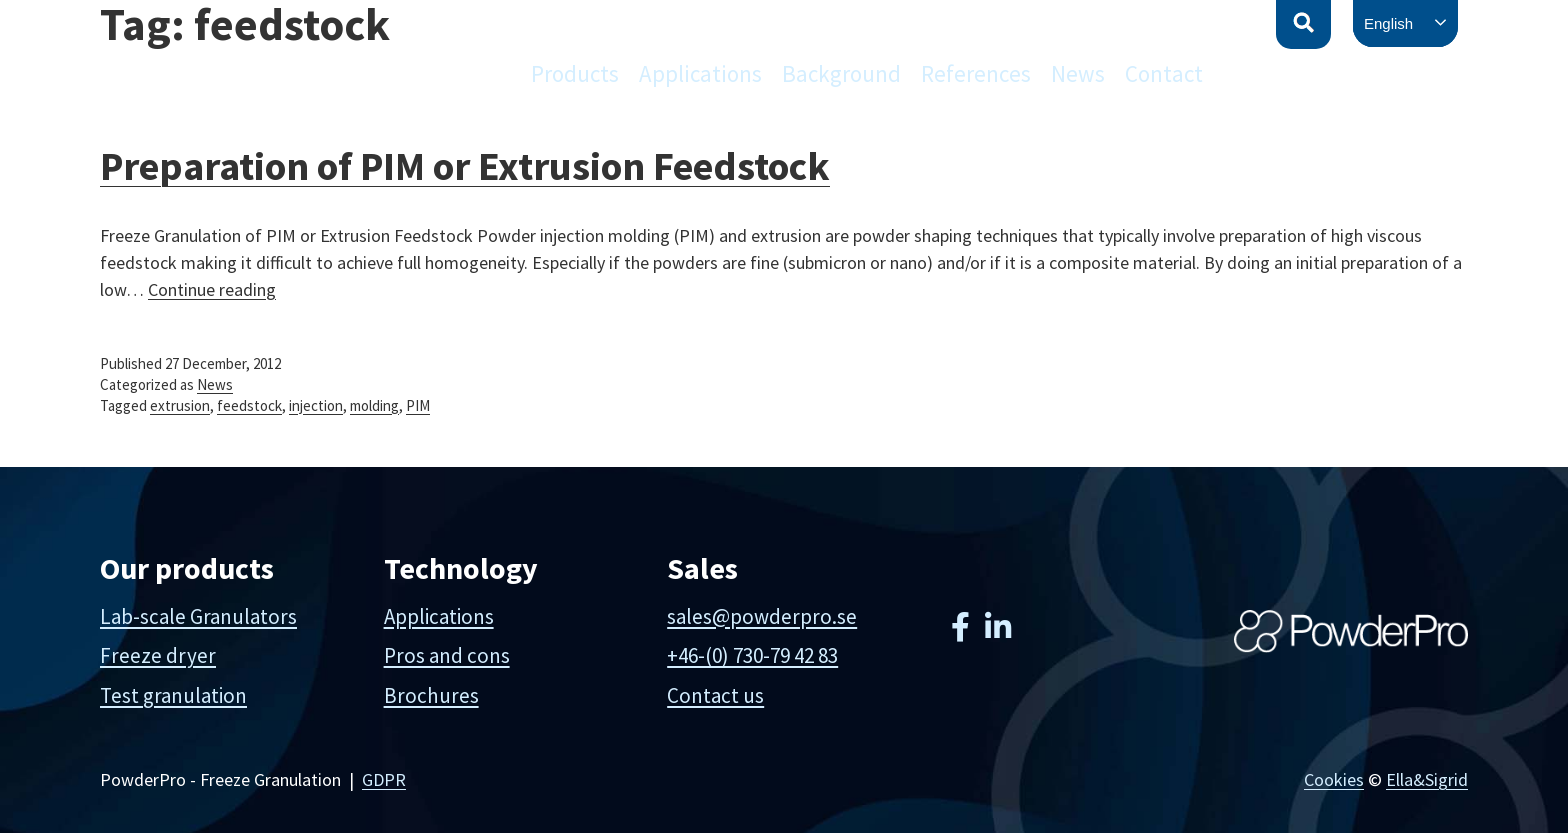 This screenshot has height=833, width=1568. What do you see at coordinates (374, 405) in the screenshot?
I see `molding` at bounding box center [374, 405].